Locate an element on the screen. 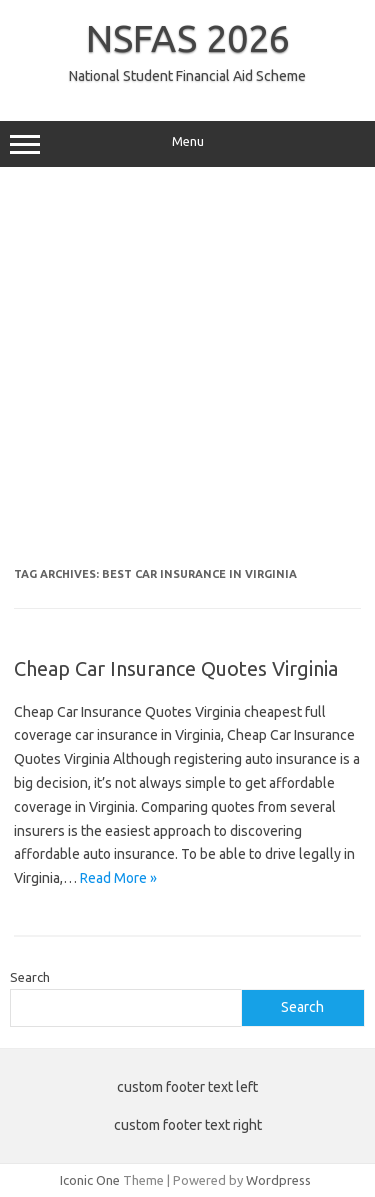 Image resolution: width=375 pixels, height=1197 pixels. Search is located at coordinates (30, 977).